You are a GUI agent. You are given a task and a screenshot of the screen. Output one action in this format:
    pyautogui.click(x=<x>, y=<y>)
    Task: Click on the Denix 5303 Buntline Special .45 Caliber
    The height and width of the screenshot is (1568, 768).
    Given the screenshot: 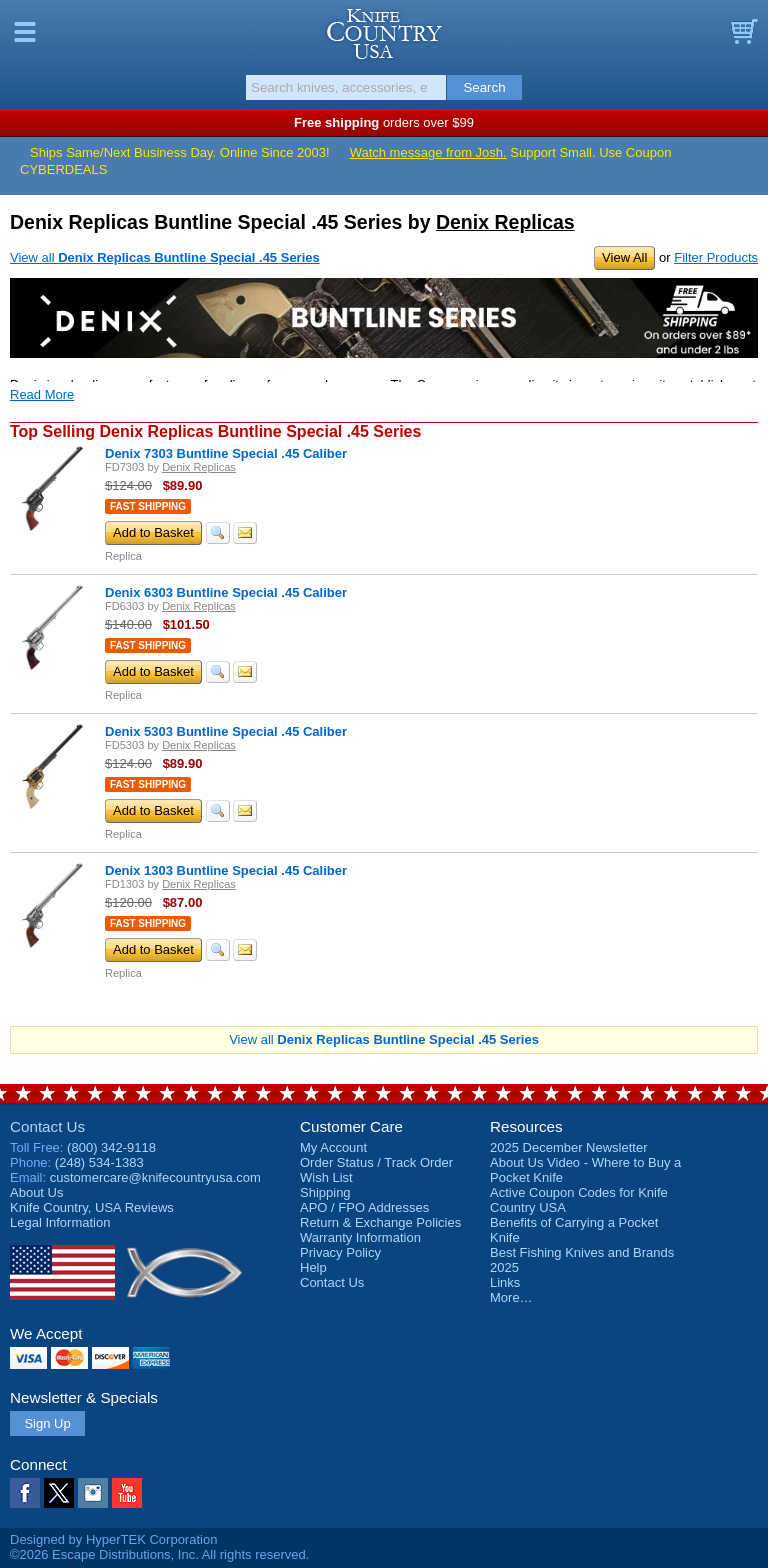 What is the action you would take?
    pyautogui.click(x=226, y=731)
    